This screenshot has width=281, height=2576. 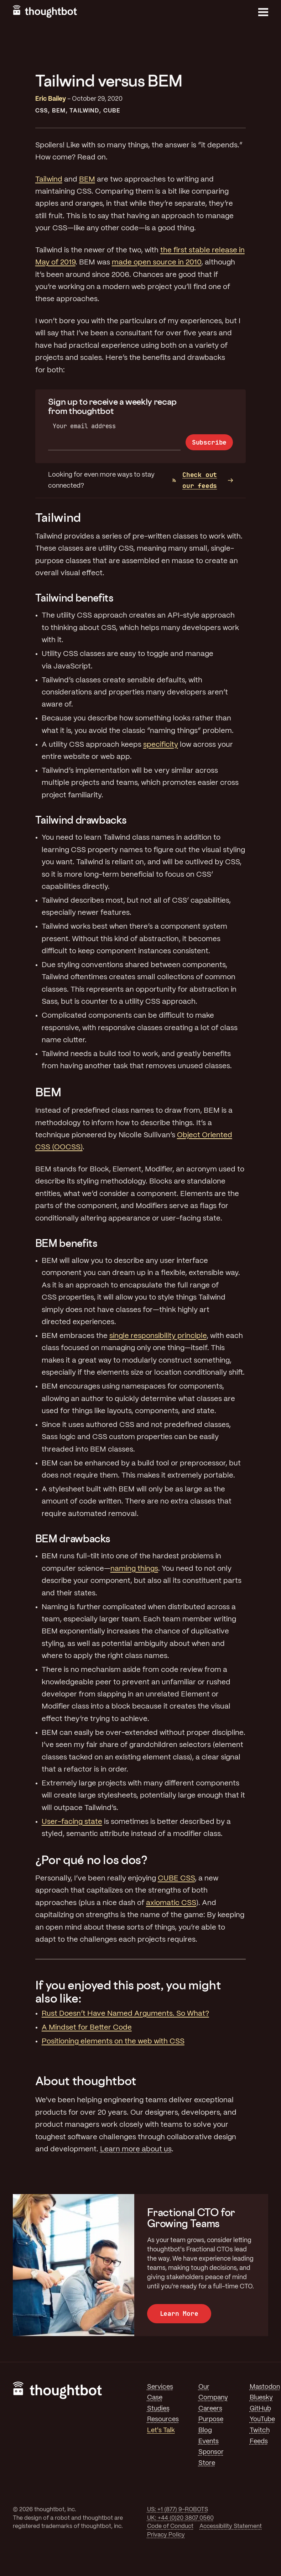 I want to click on US: +1 (877) 9-ROBOTS, so click(x=177, y=2509).